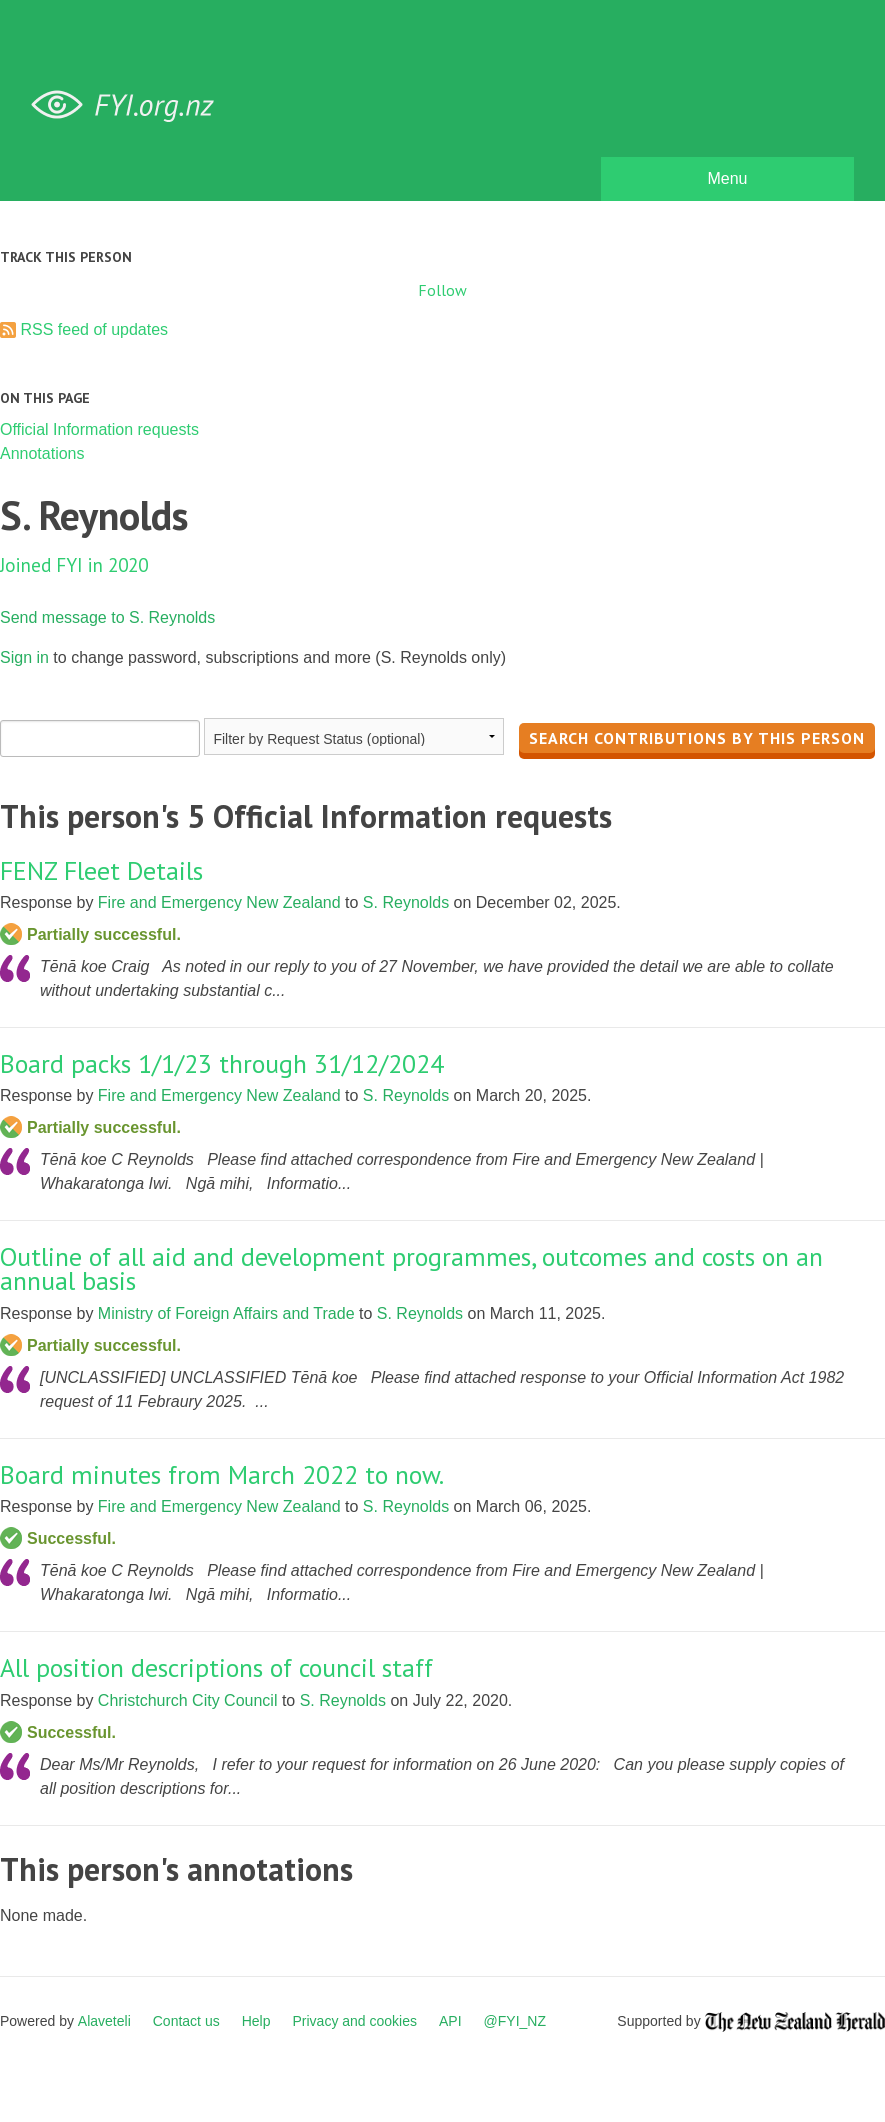 The image size is (885, 2122). What do you see at coordinates (450, 2021) in the screenshot?
I see `API` at bounding box center [450, 2021].